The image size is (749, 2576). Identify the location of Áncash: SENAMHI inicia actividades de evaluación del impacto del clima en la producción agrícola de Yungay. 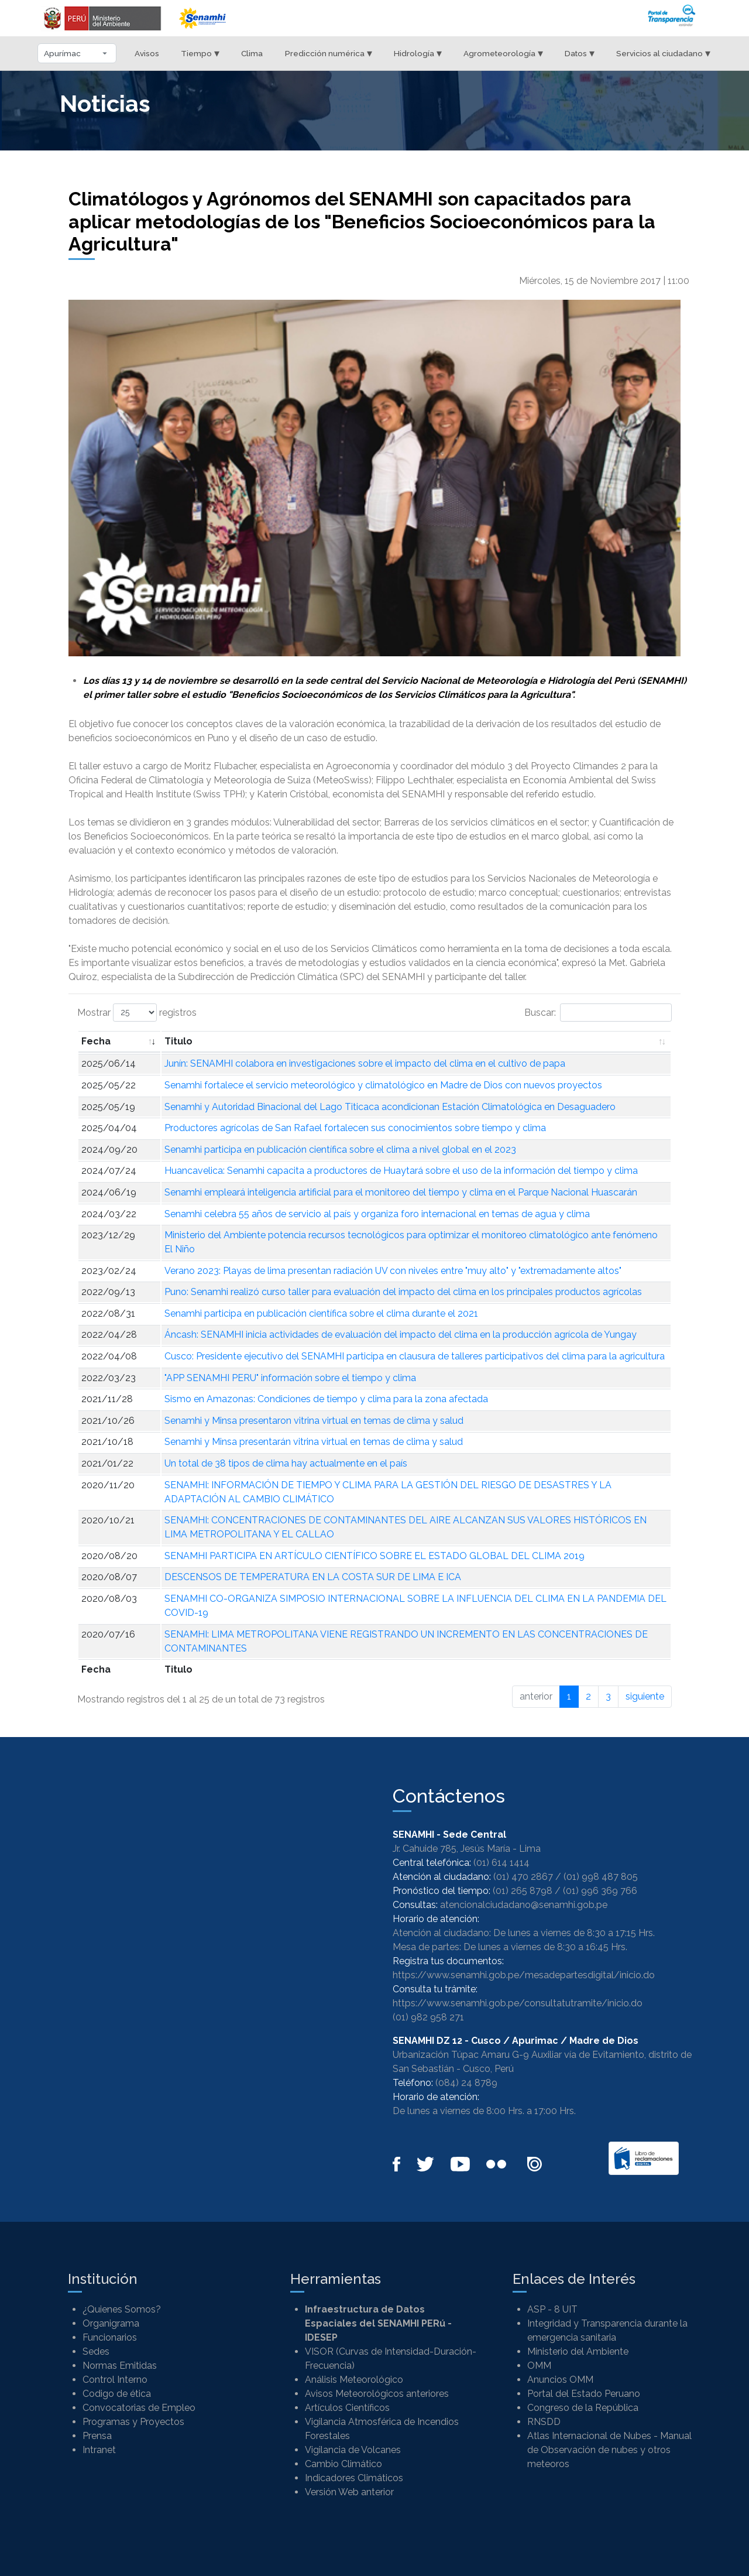
(400, 1334).